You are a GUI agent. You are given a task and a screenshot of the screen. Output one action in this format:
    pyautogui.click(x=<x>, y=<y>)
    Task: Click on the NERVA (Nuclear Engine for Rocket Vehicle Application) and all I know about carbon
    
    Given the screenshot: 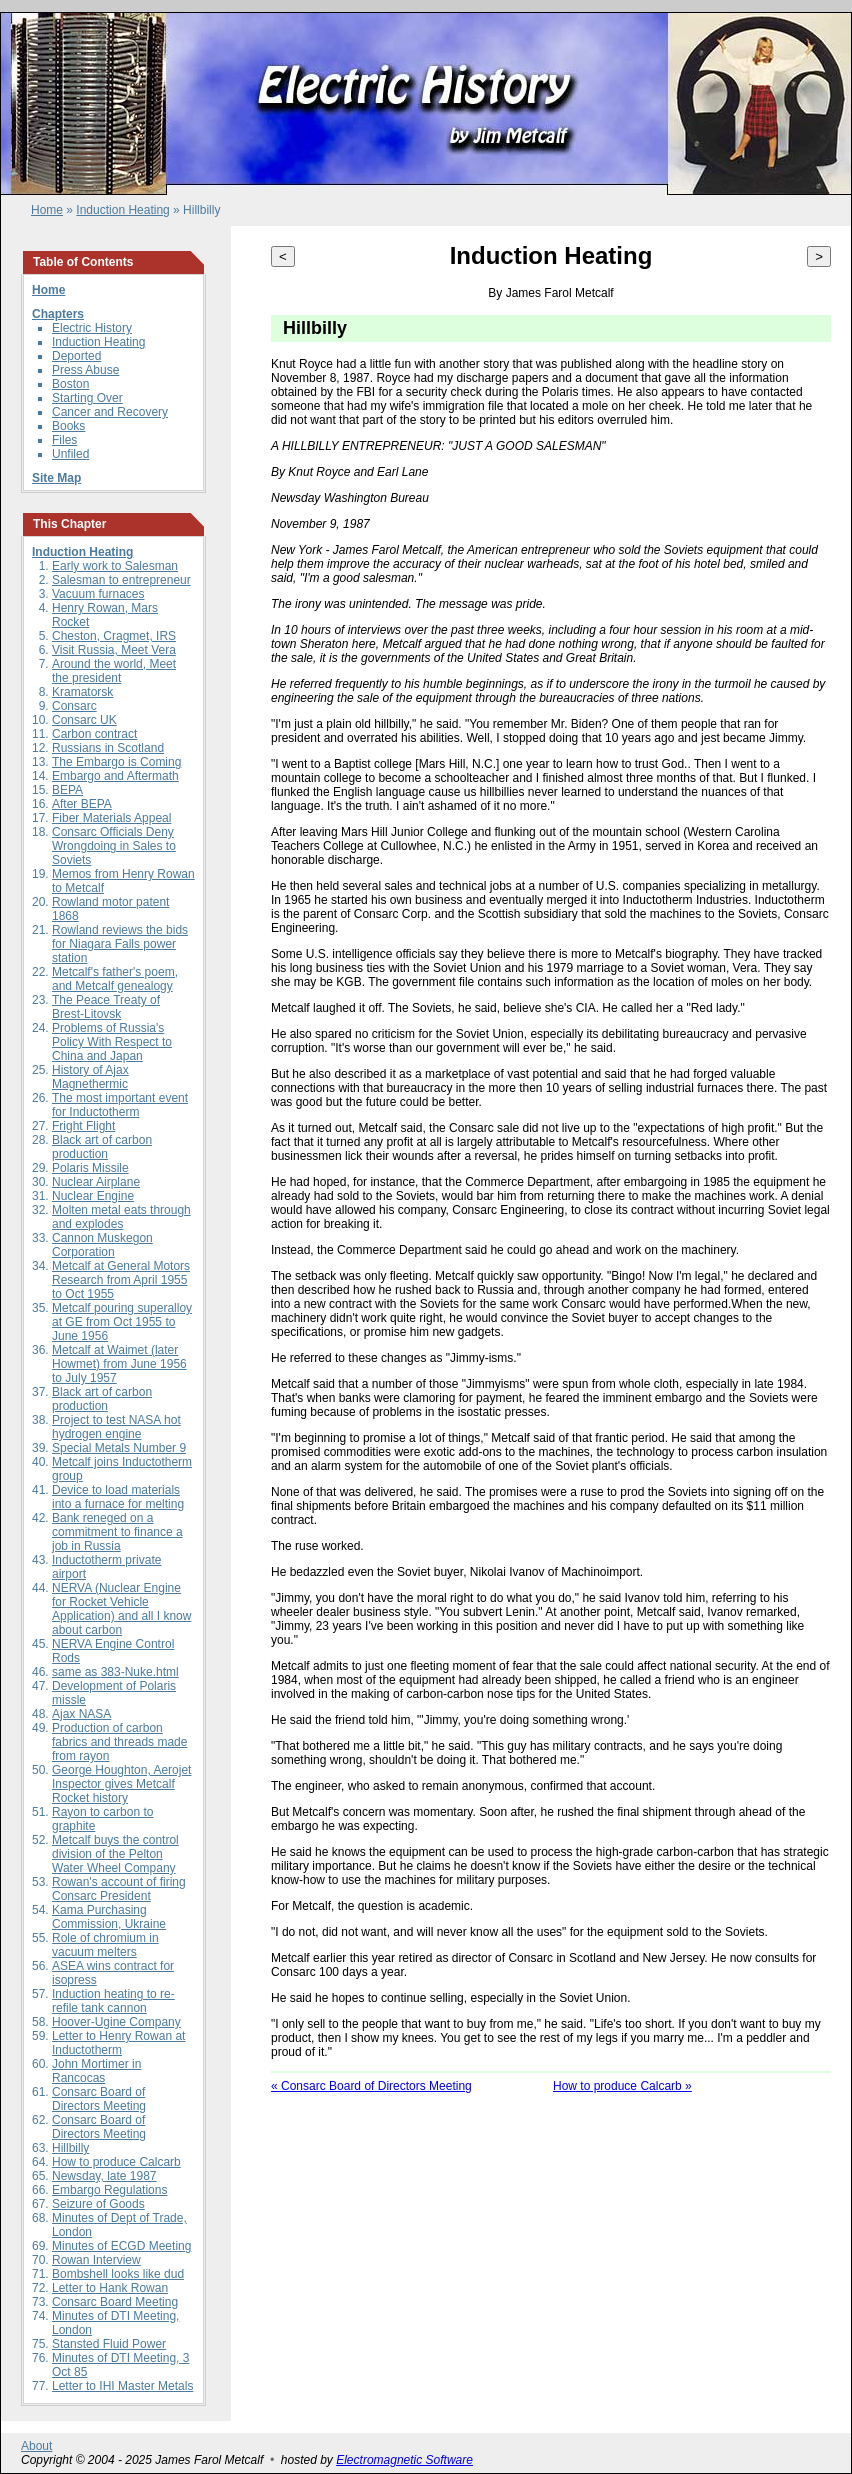 What is the action you would take?
    pyautogui.click(x=121, y=1609)
    